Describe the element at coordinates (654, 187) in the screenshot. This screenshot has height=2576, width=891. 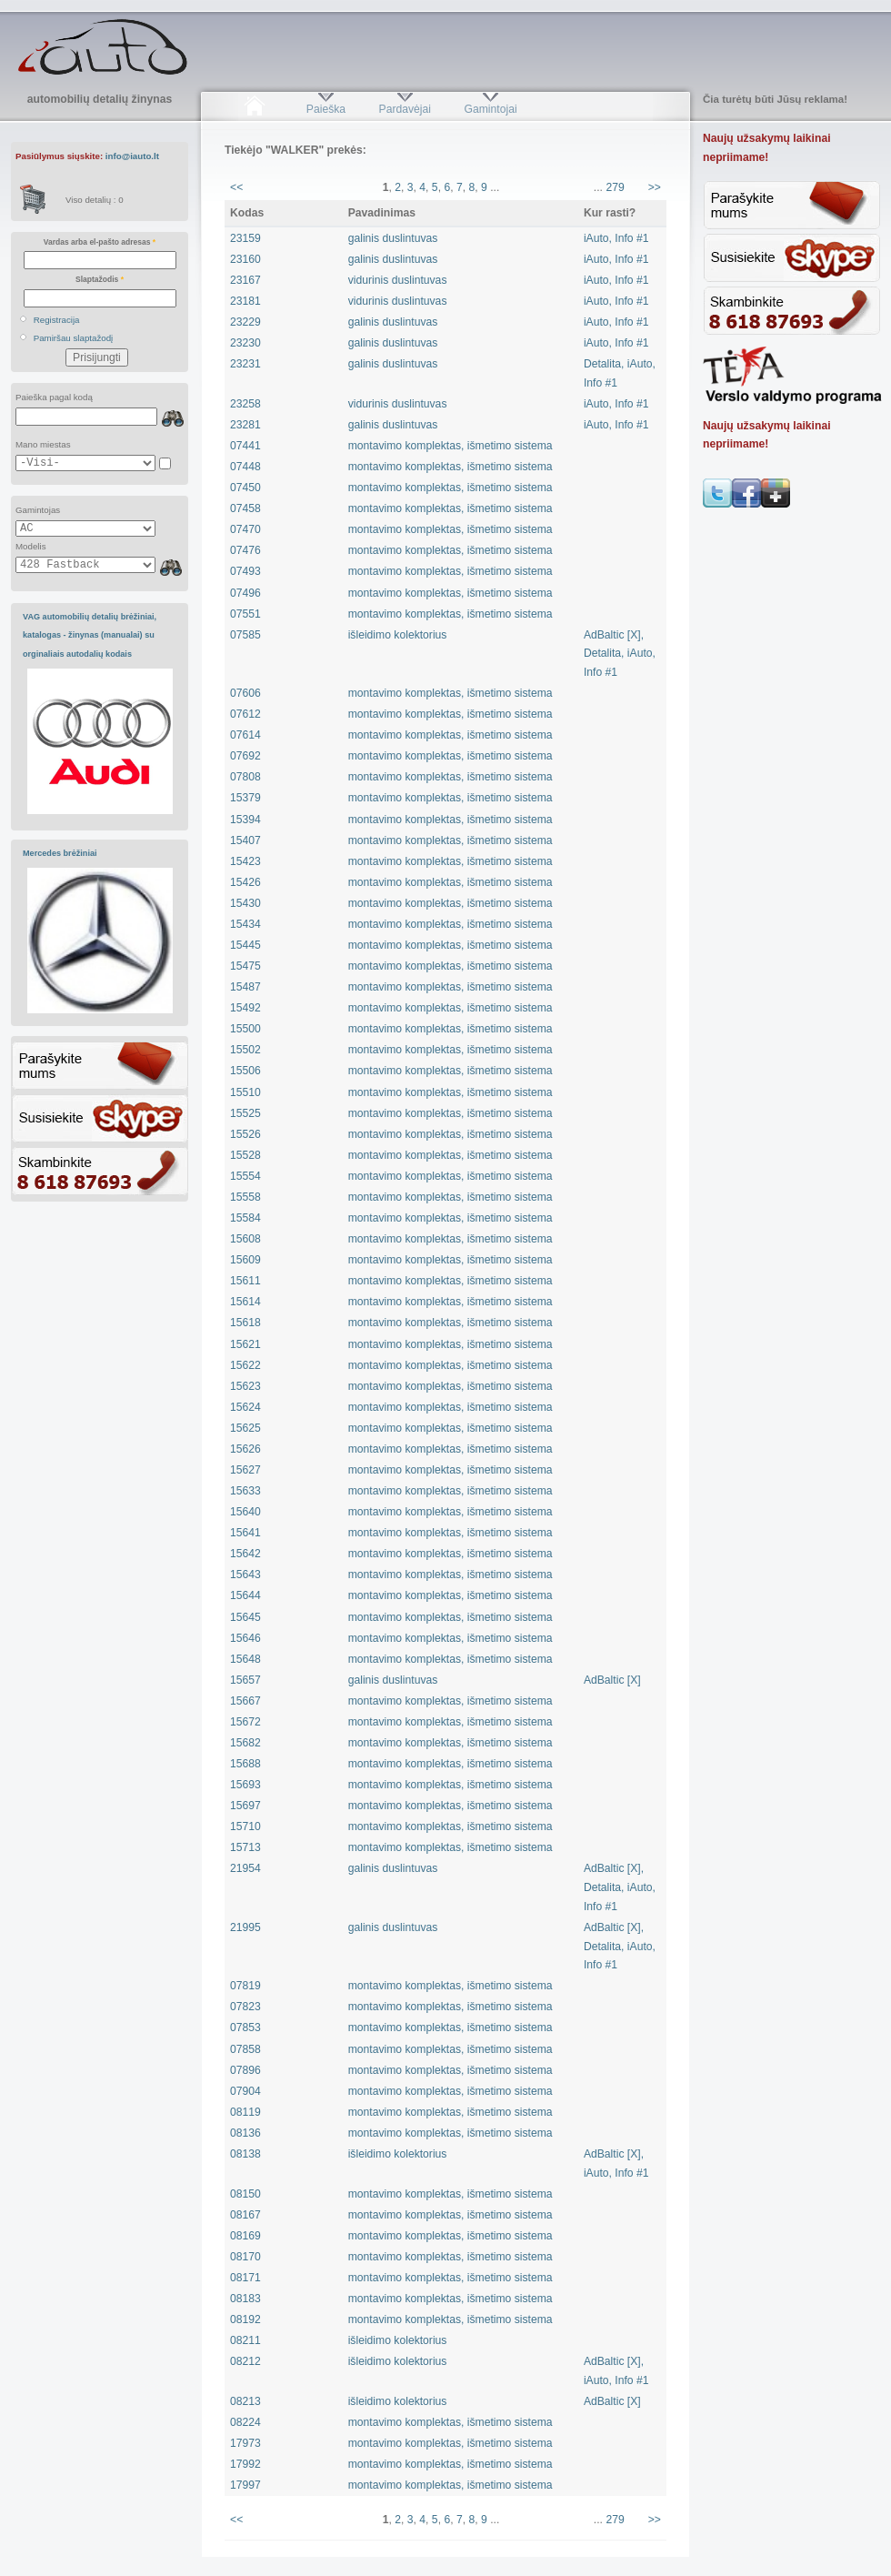
I see `>>` at that location.